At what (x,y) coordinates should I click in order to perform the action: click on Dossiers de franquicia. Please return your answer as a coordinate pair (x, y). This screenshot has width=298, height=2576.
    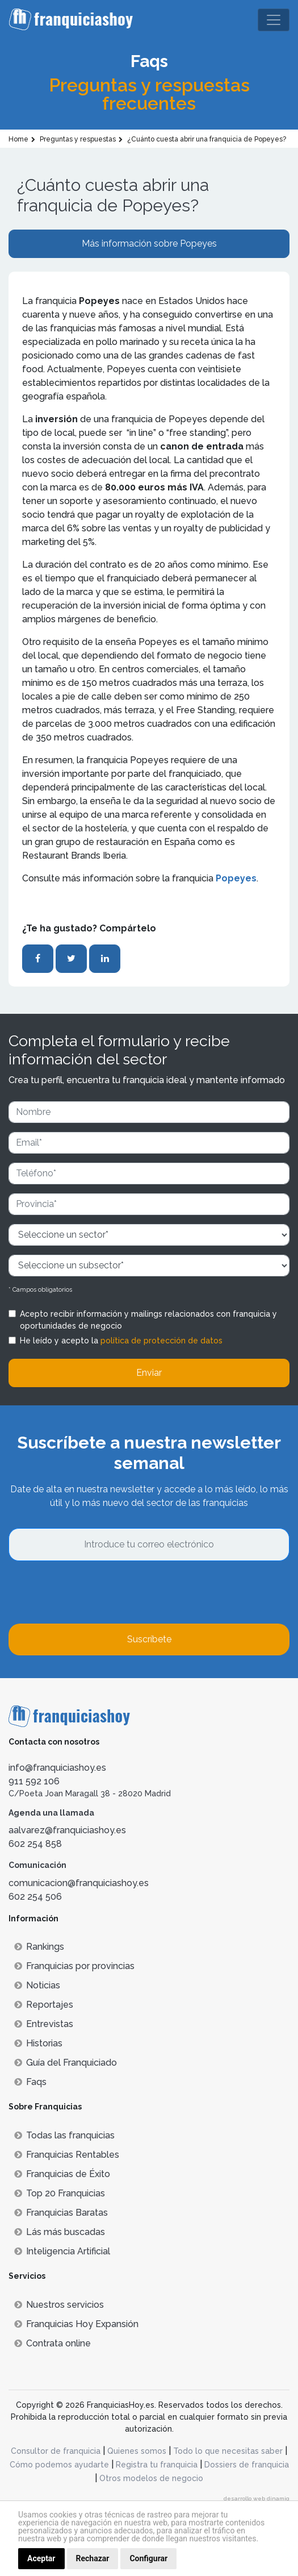
    Looking at the image, I should click on (246, 2464).